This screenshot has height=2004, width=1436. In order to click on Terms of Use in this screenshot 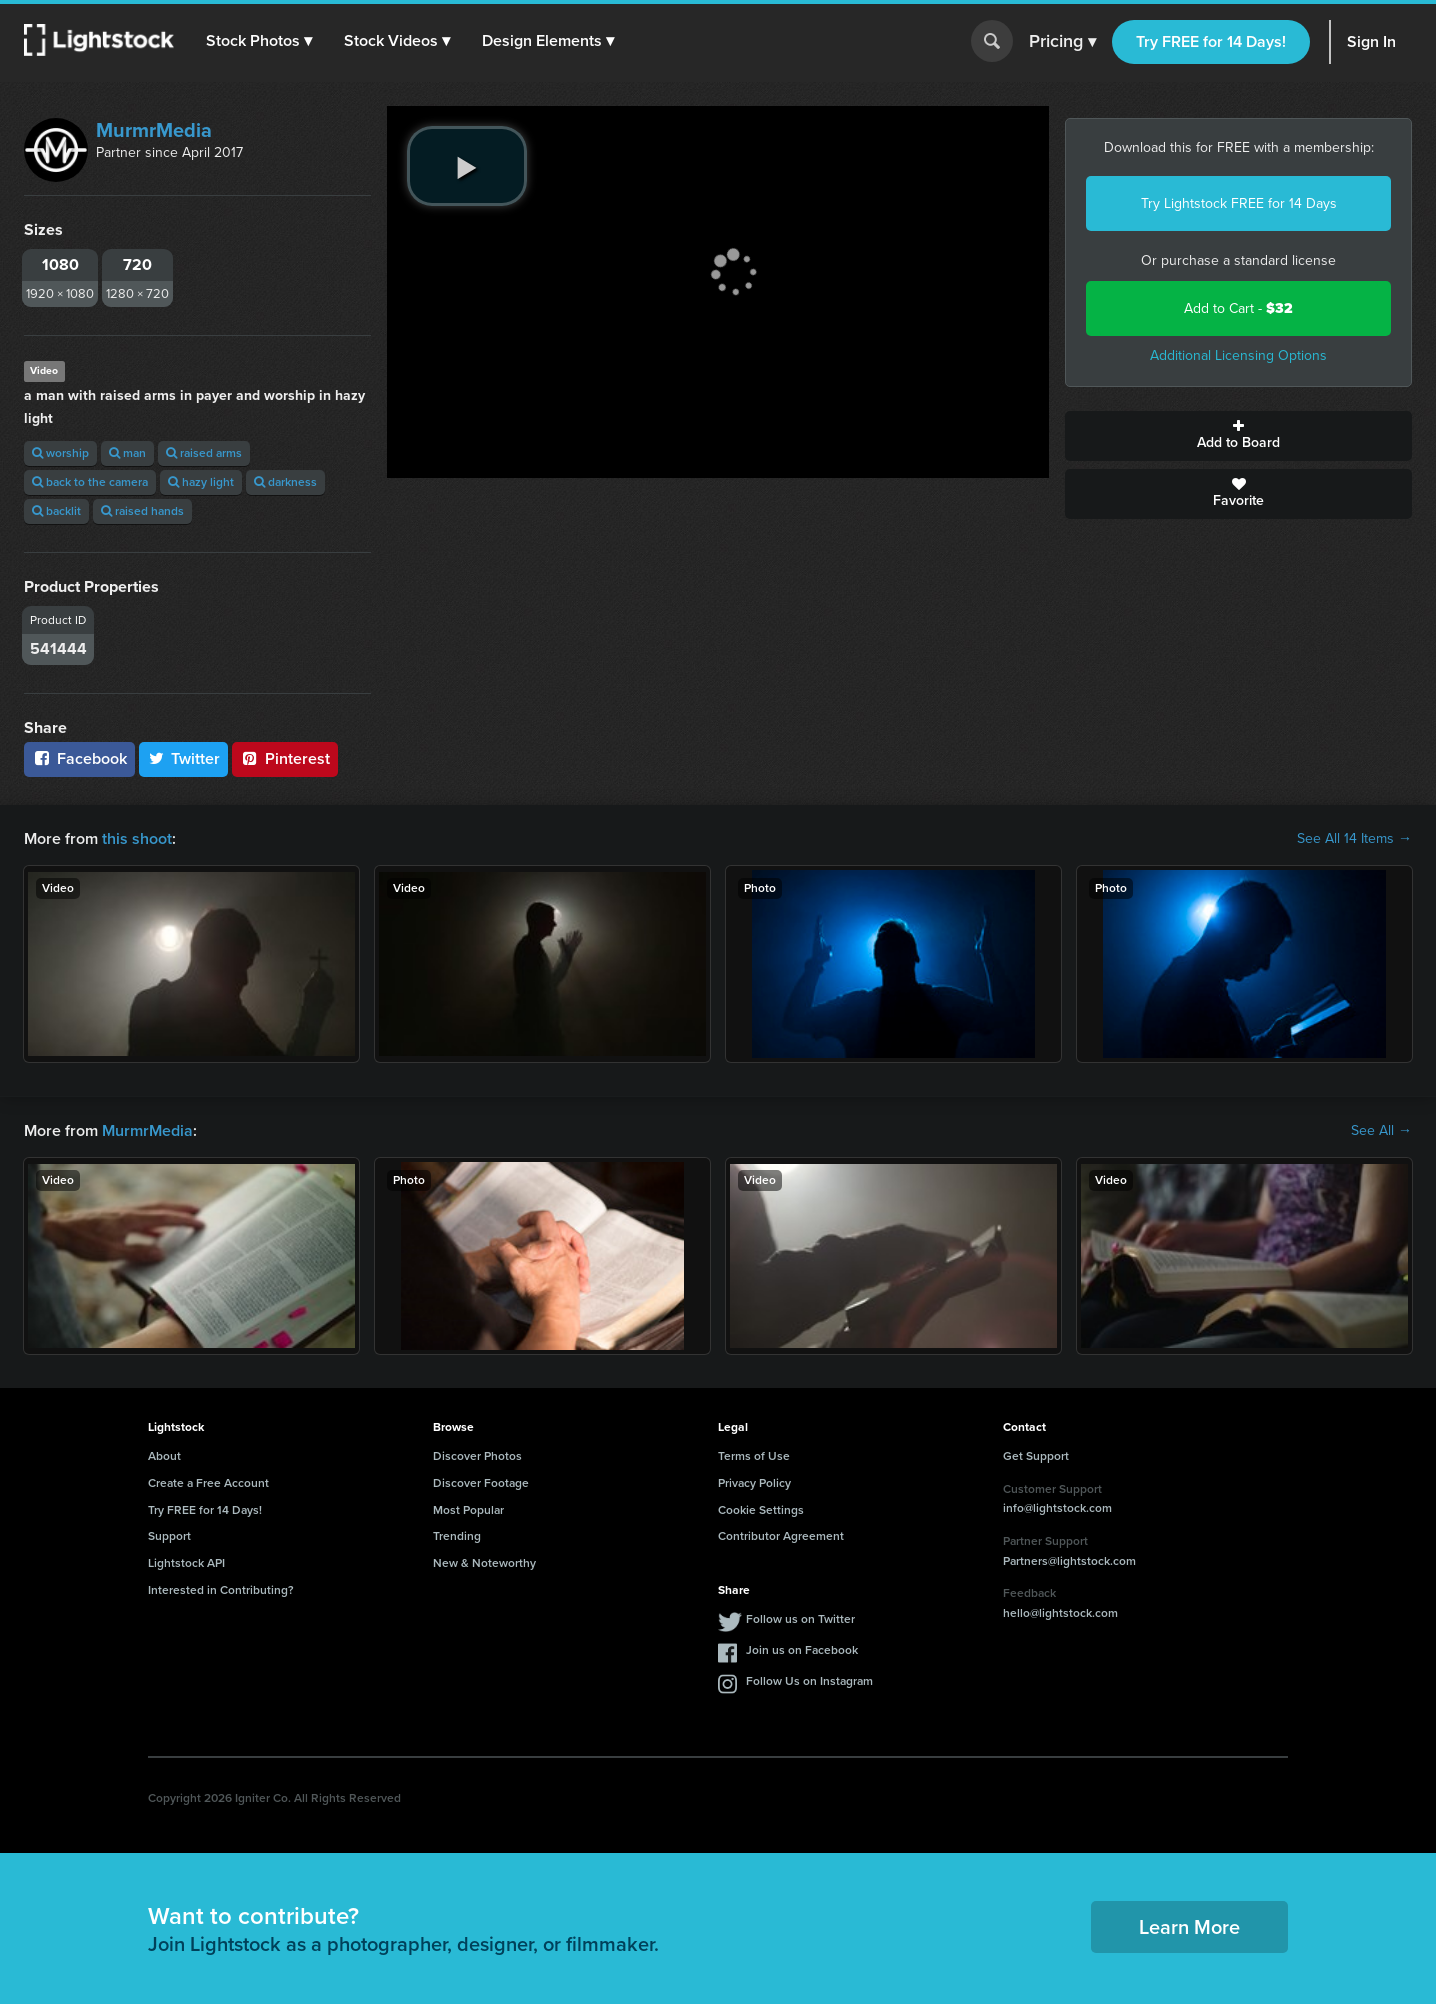, I will do `click(754, 1456)`.